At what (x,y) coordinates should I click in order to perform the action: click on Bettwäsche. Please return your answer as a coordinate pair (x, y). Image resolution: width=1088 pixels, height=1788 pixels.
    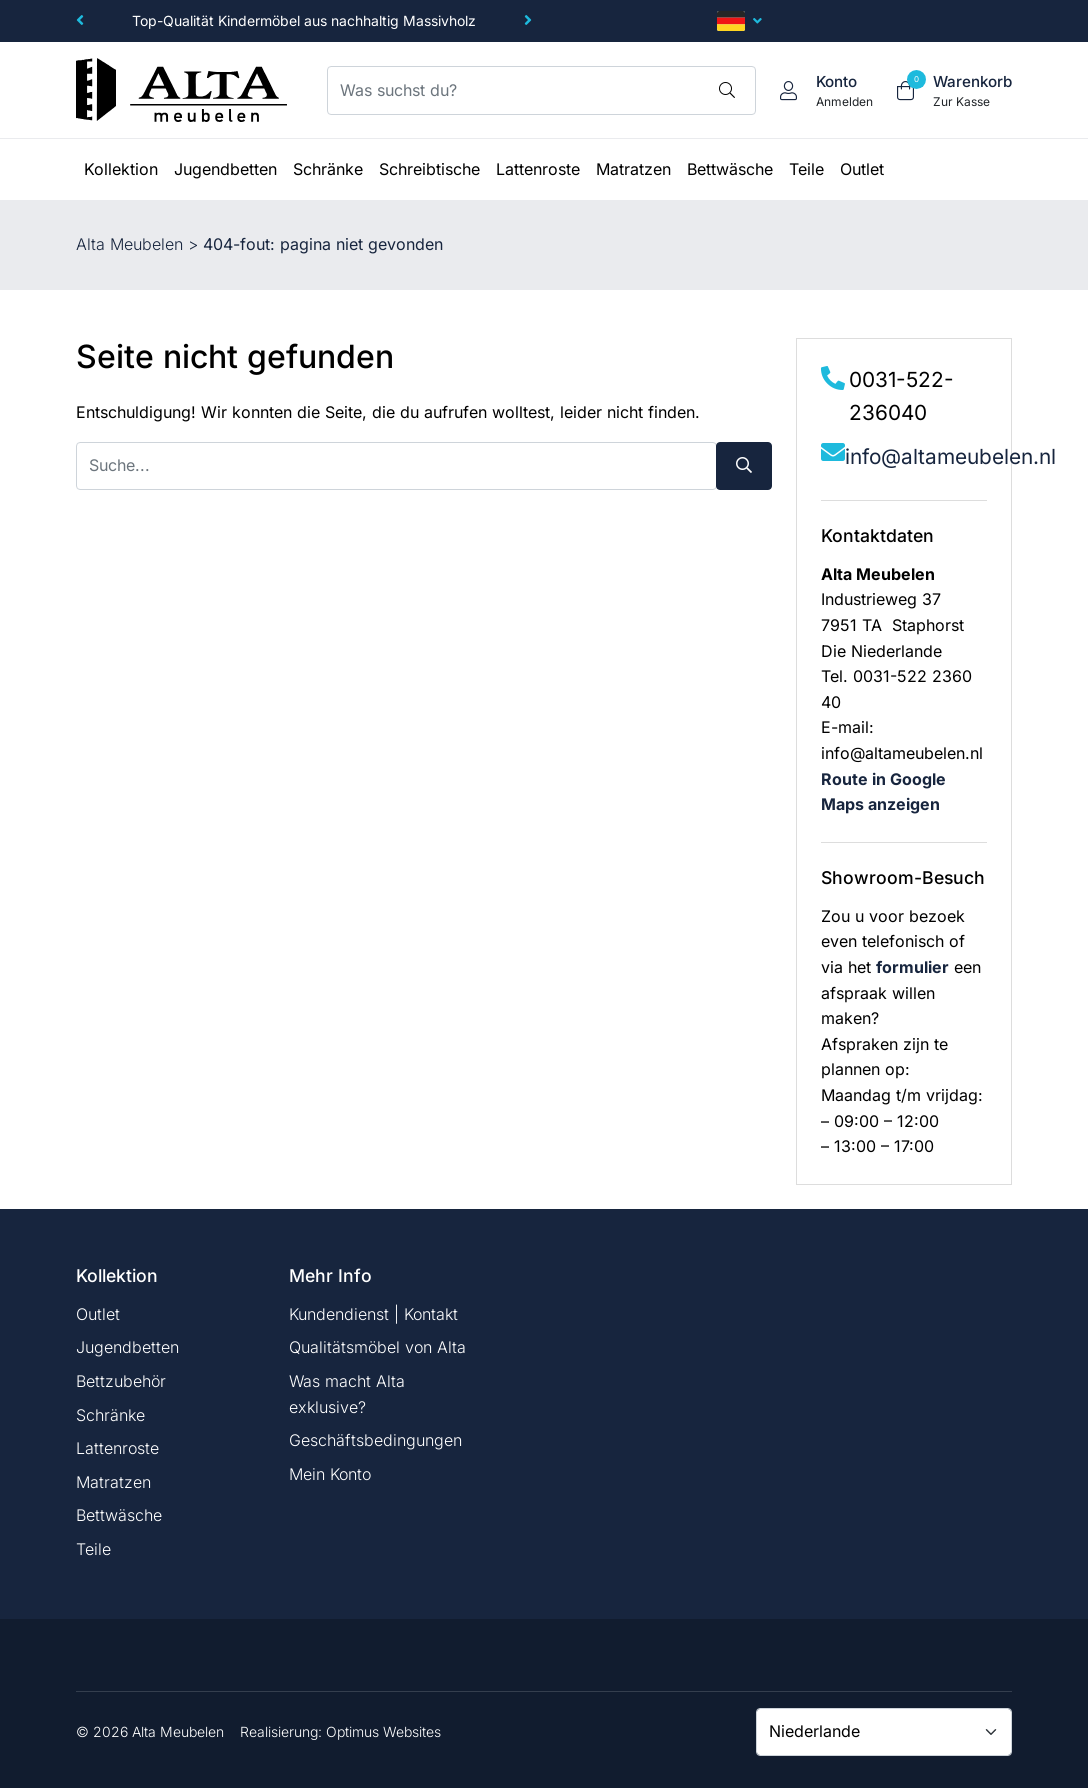
    Looking at the image, I should click on (119, 1515).